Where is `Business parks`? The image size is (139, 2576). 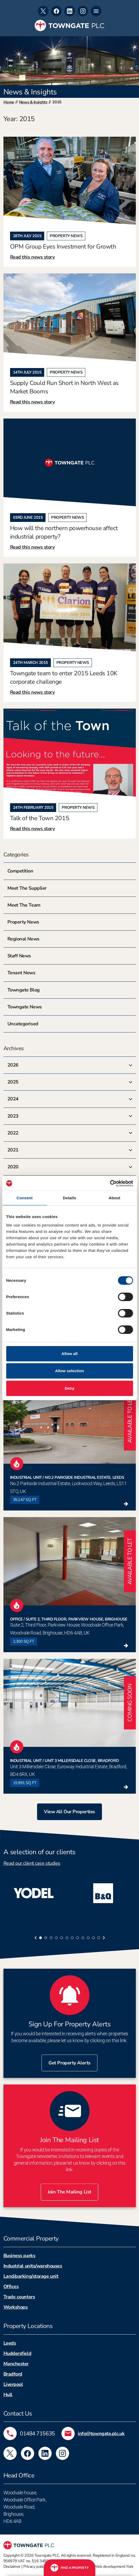
Business parks is located at coordinates (19, 2255).